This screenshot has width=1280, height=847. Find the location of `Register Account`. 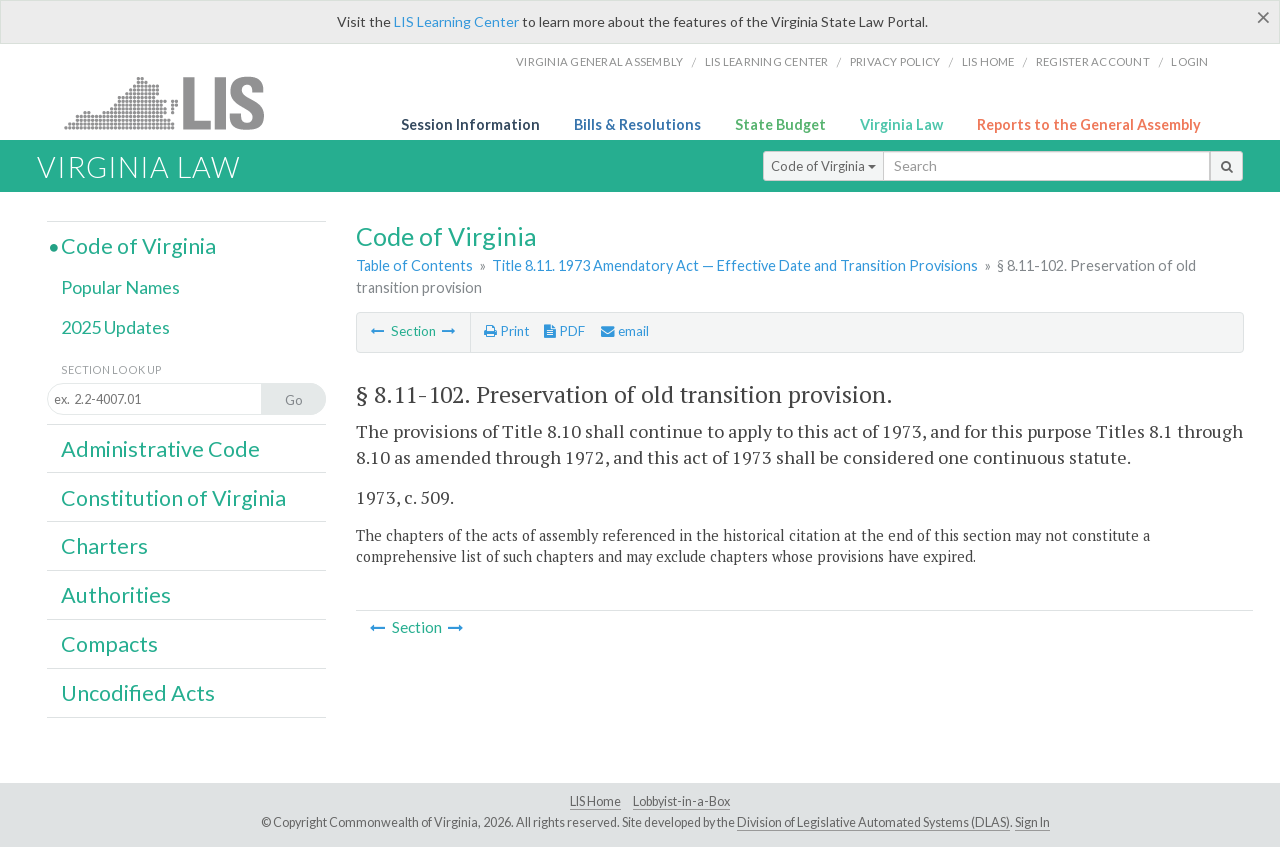

Register Account is located at coordinates (1093, 61).